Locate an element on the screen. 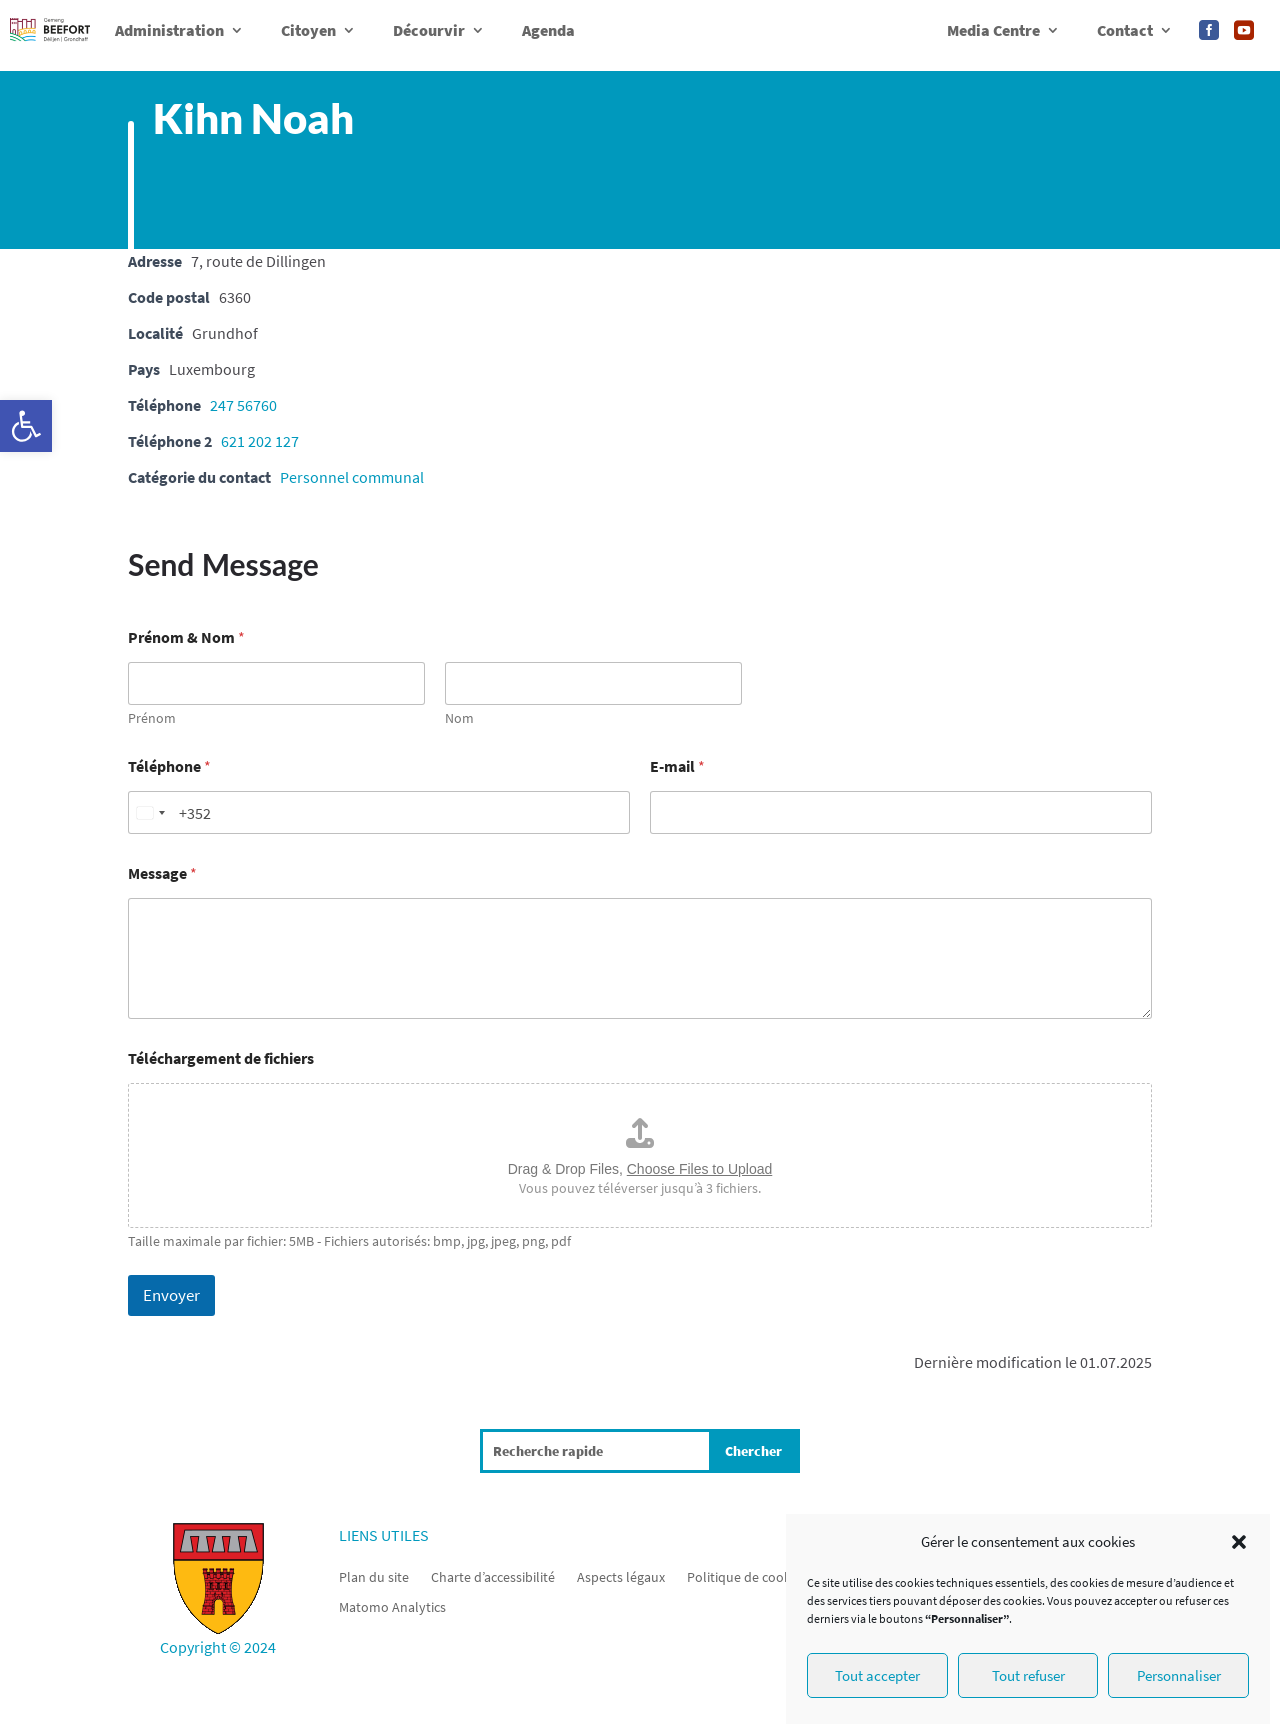 The width and height of the screenshot is (1280, 1734). Personnaliser is located at coordinates (1179, 1675).